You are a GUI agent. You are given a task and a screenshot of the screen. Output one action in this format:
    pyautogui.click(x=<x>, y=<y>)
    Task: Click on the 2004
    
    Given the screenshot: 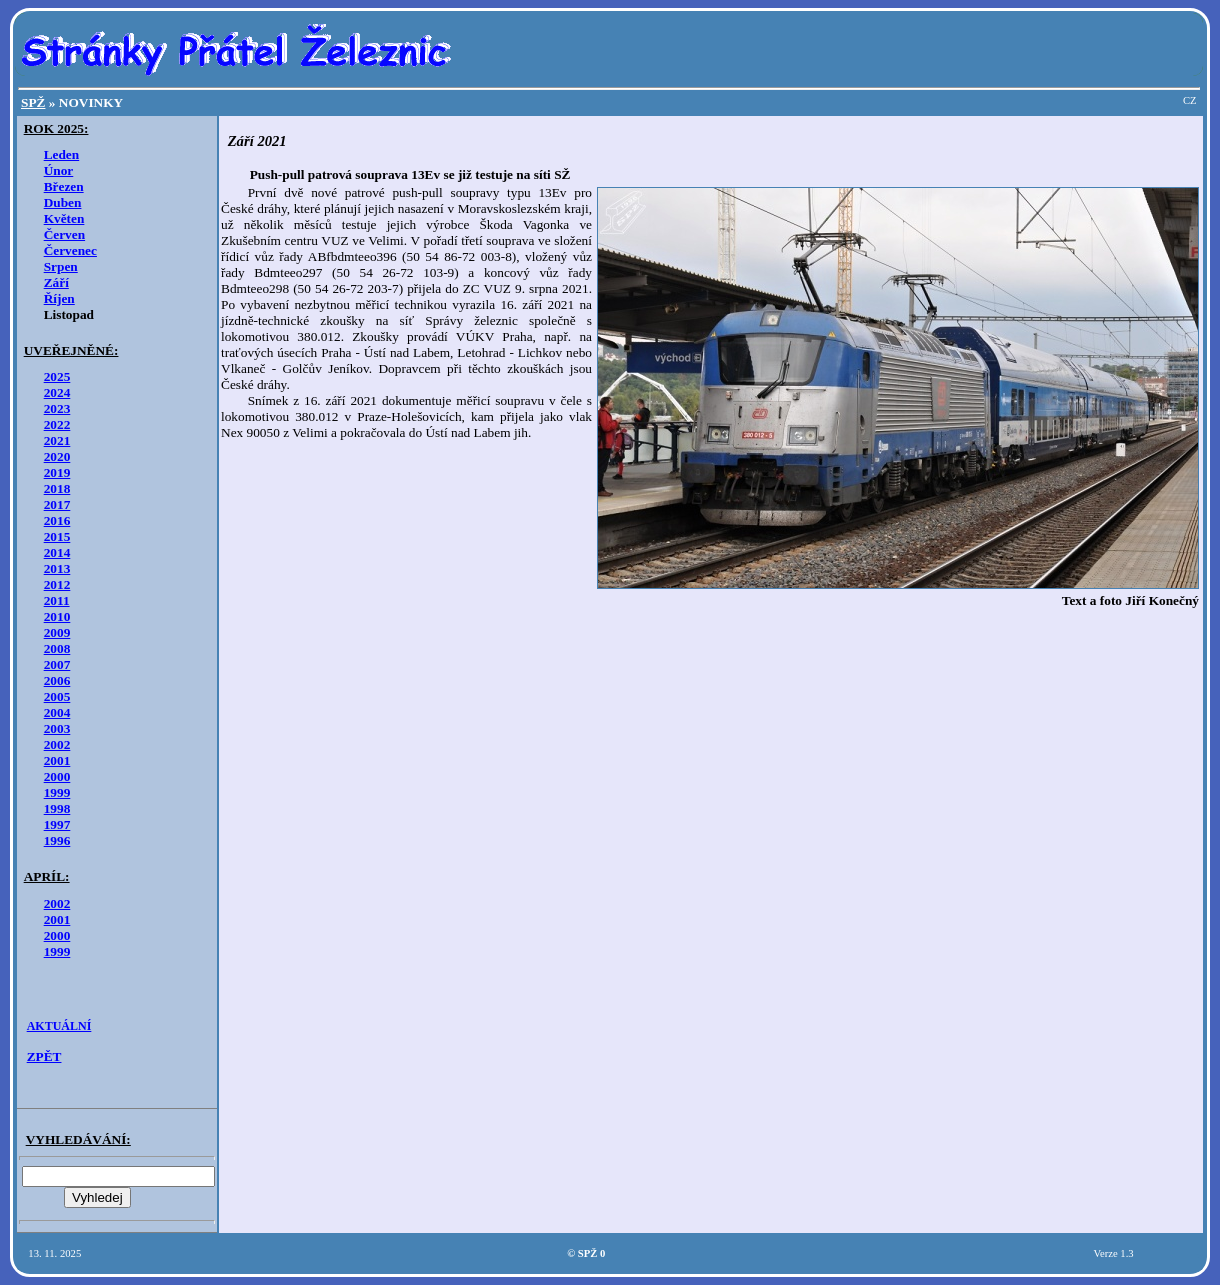 What is the action you would take?
    pyautogui.click(x=57, y=712)
    